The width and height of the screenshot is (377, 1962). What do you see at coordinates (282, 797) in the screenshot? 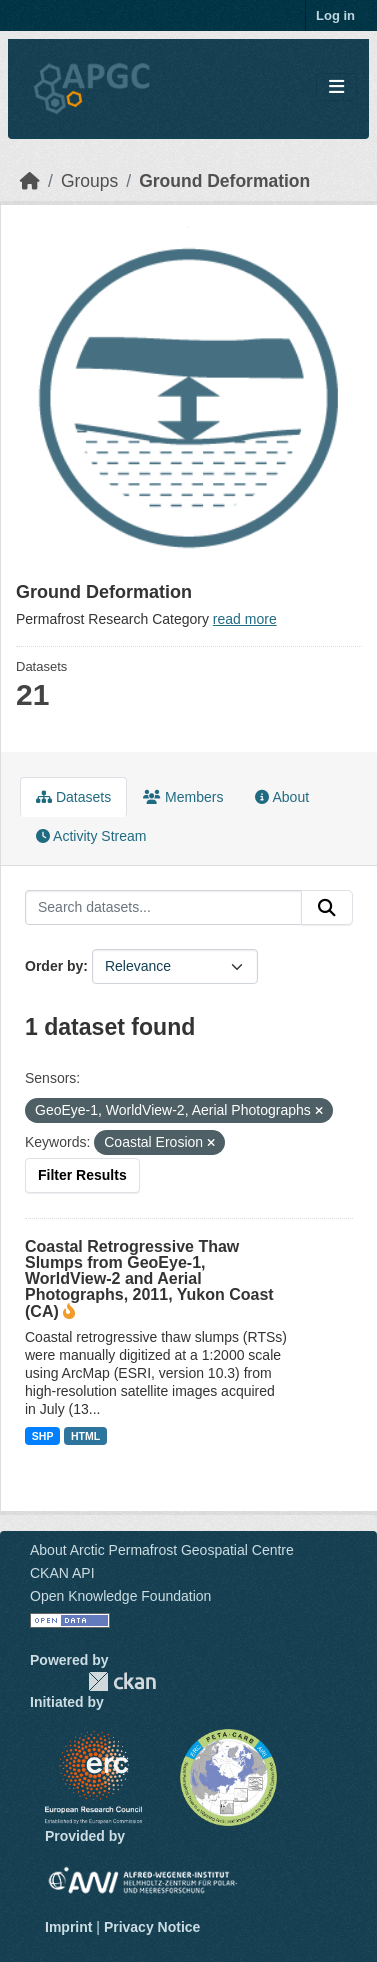
I see `About` at bounding box center [282, 797].